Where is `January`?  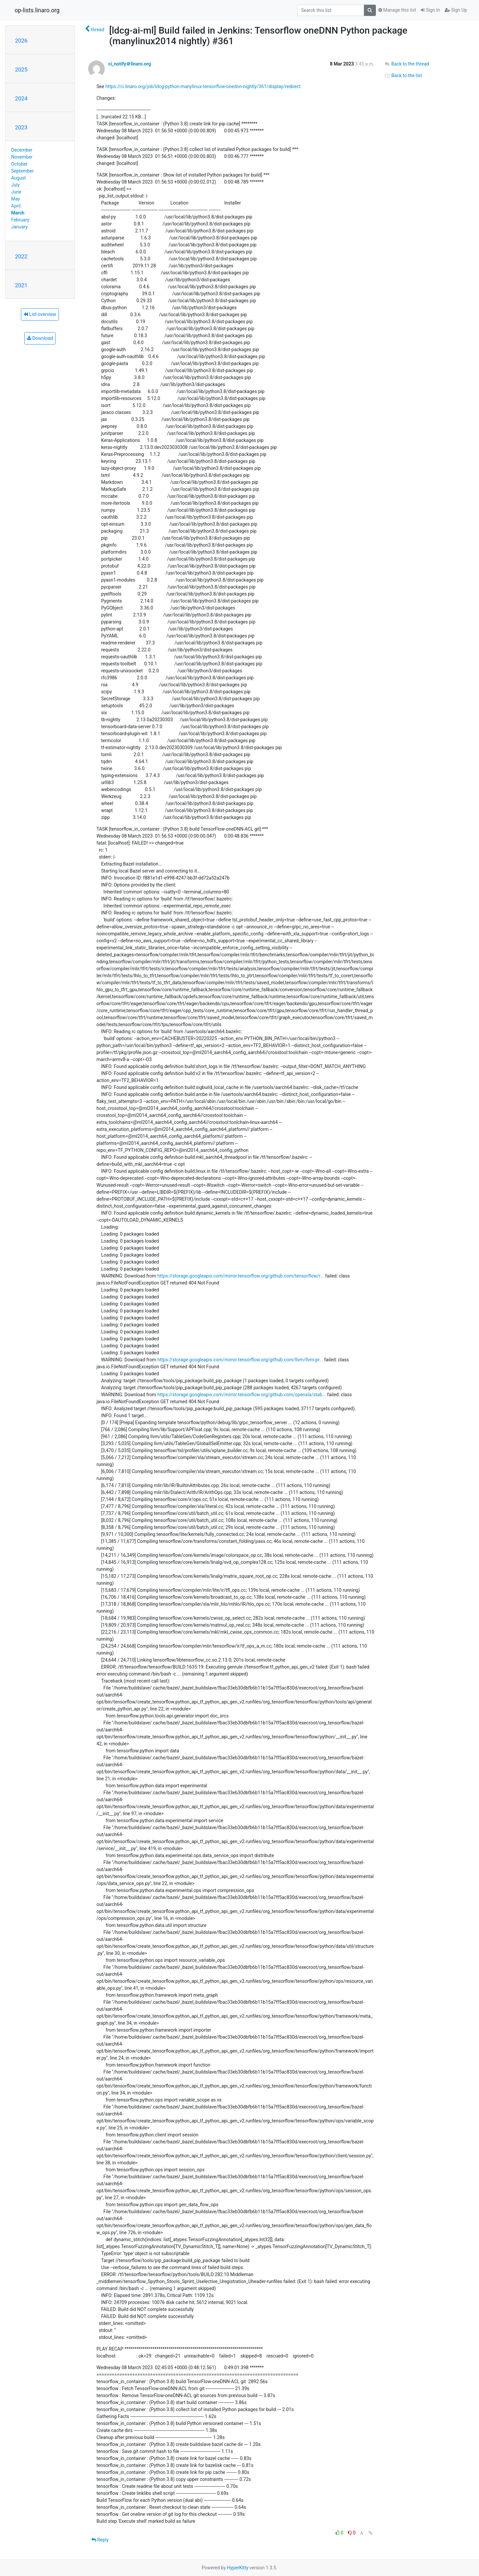 January is located at coordinates (19, 226).